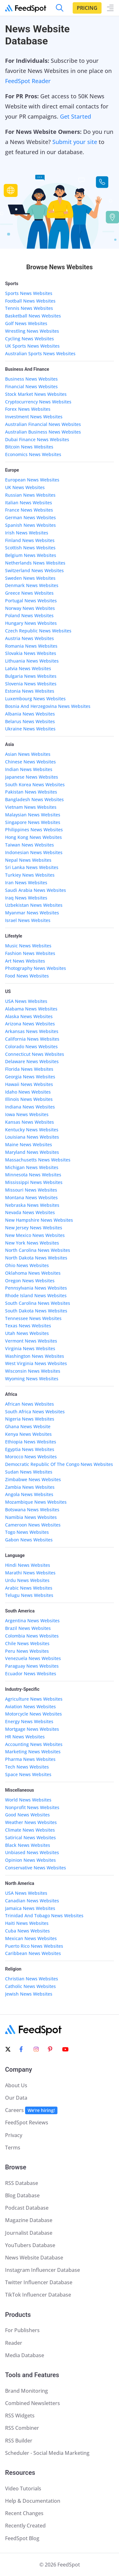  Describe the element at coordinates (31, 1031) in the screenshot. I see `Arkansas News Websites` at that location.